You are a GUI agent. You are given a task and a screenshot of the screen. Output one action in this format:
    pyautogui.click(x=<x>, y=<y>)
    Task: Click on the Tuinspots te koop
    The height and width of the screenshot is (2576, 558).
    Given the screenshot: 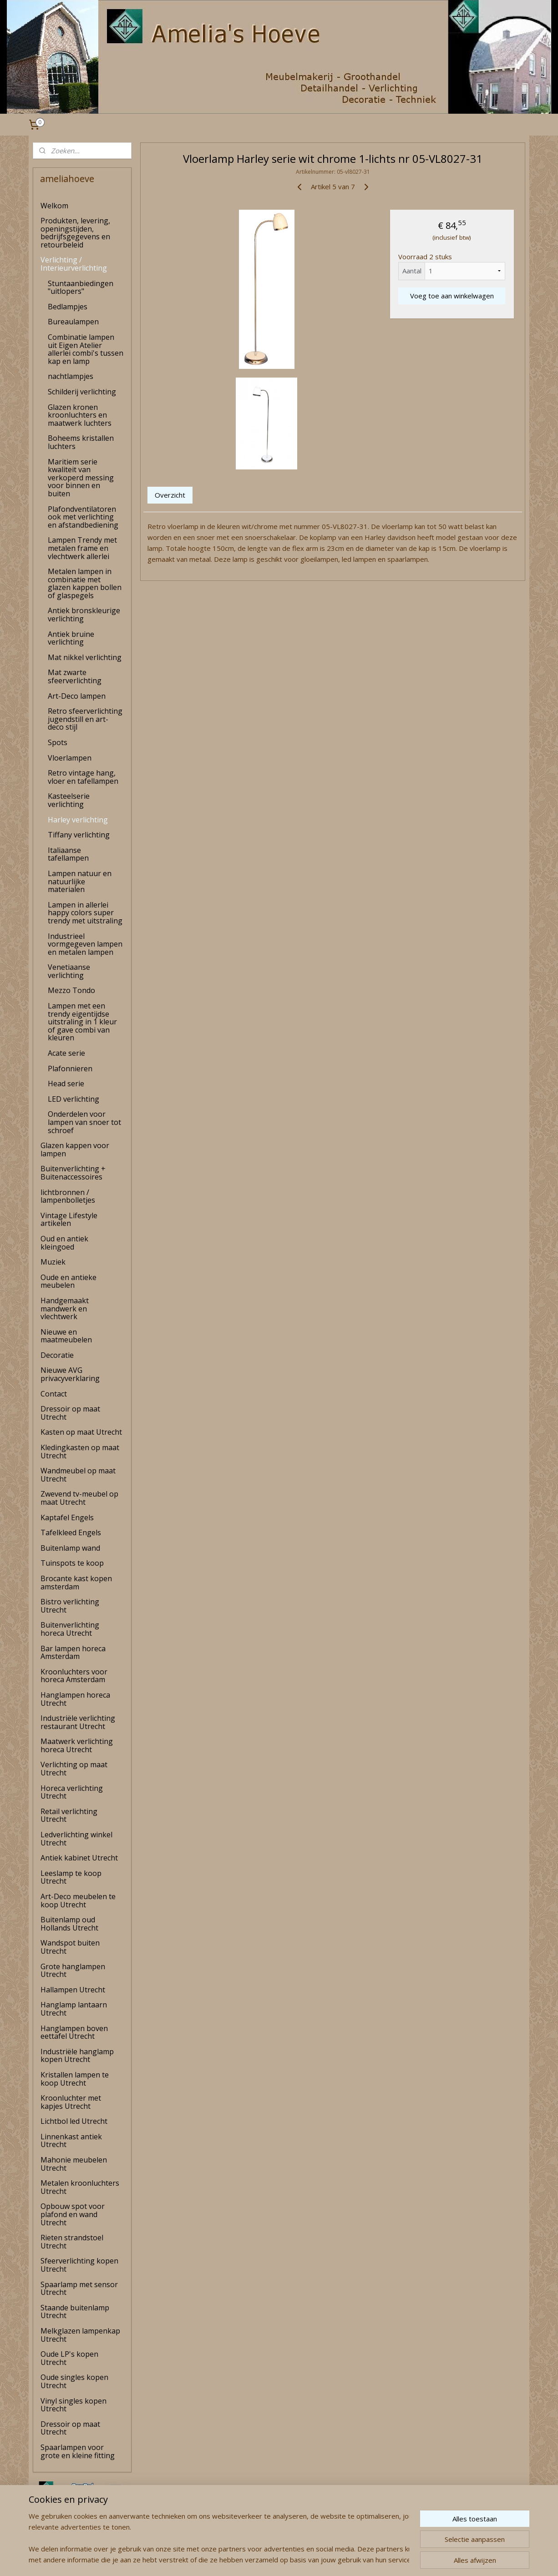 What is the action you would take?
    pyautogui.click(x=72, y=1563)
    